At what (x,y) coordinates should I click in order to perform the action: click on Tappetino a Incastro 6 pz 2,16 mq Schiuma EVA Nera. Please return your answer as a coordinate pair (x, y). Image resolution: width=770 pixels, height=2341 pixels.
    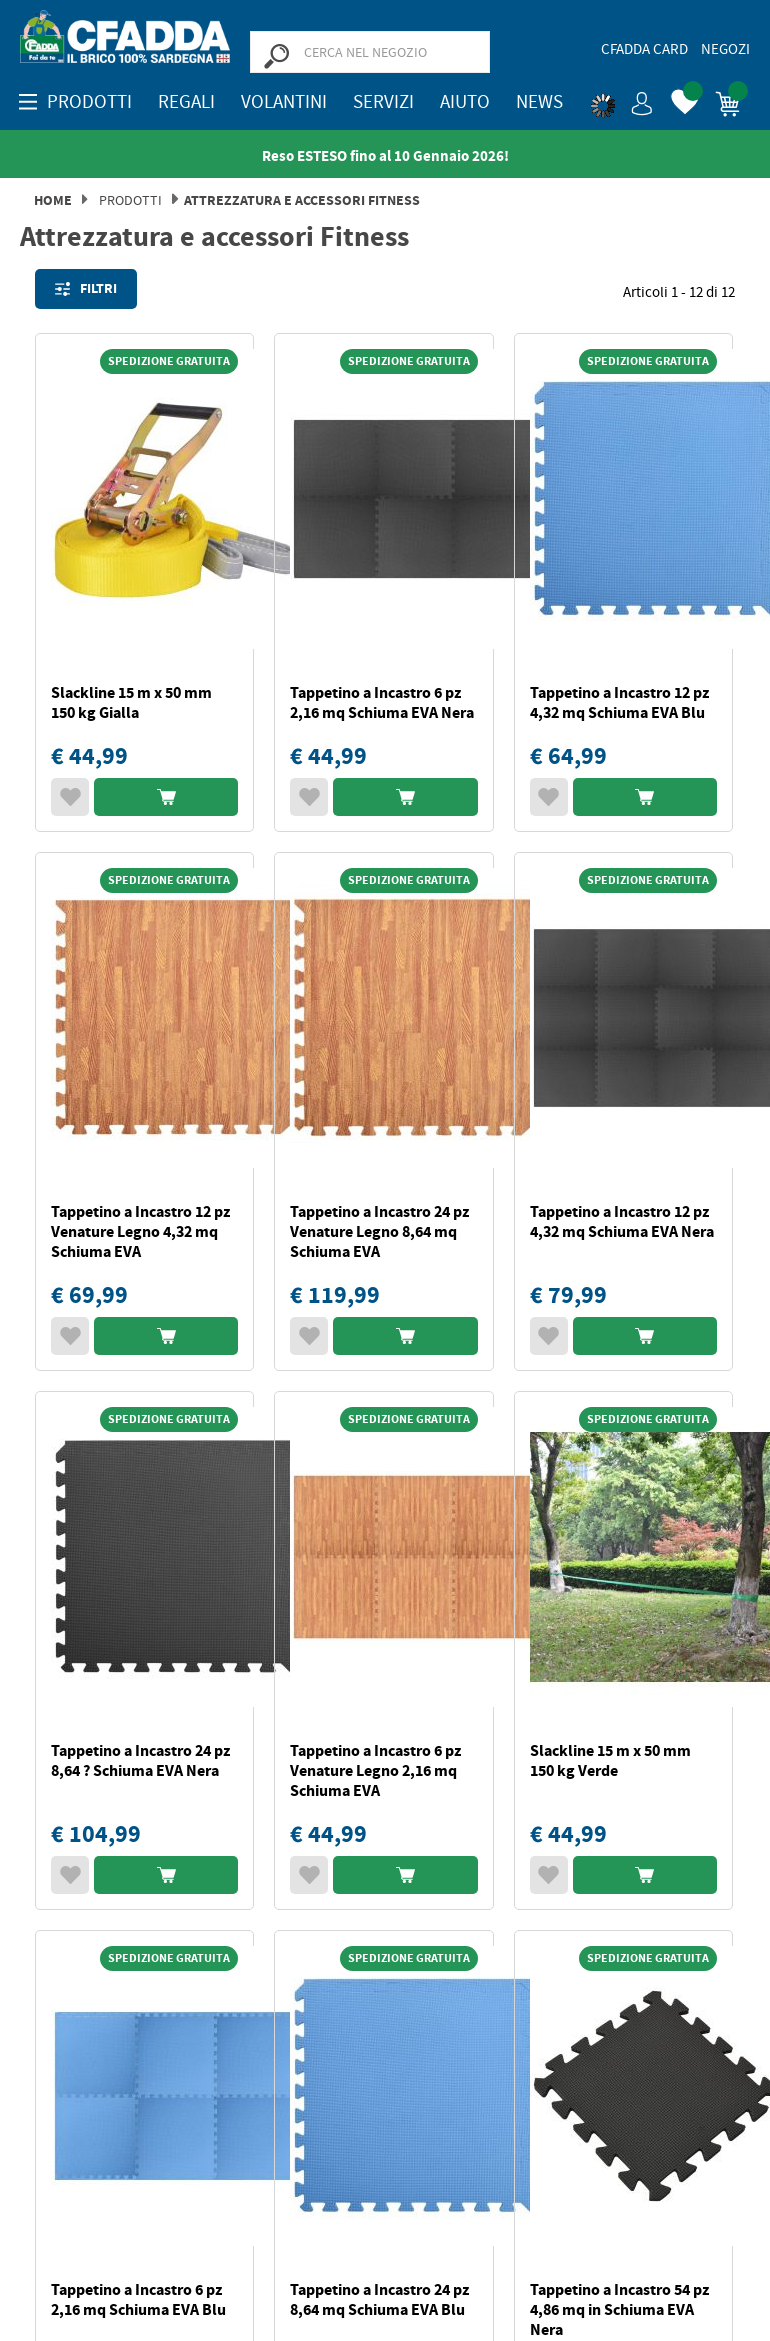
    Looking at the image, I should click on (382, 702).